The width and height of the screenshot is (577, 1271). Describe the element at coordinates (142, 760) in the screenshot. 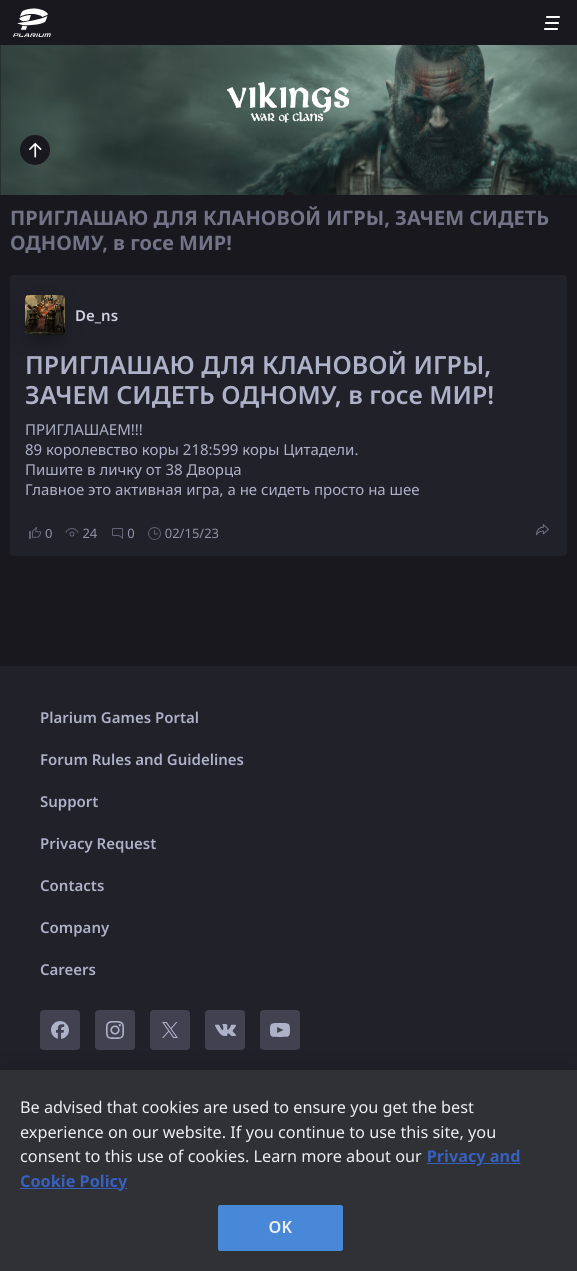

I see `Forum Rules and Guidelines` at that location.